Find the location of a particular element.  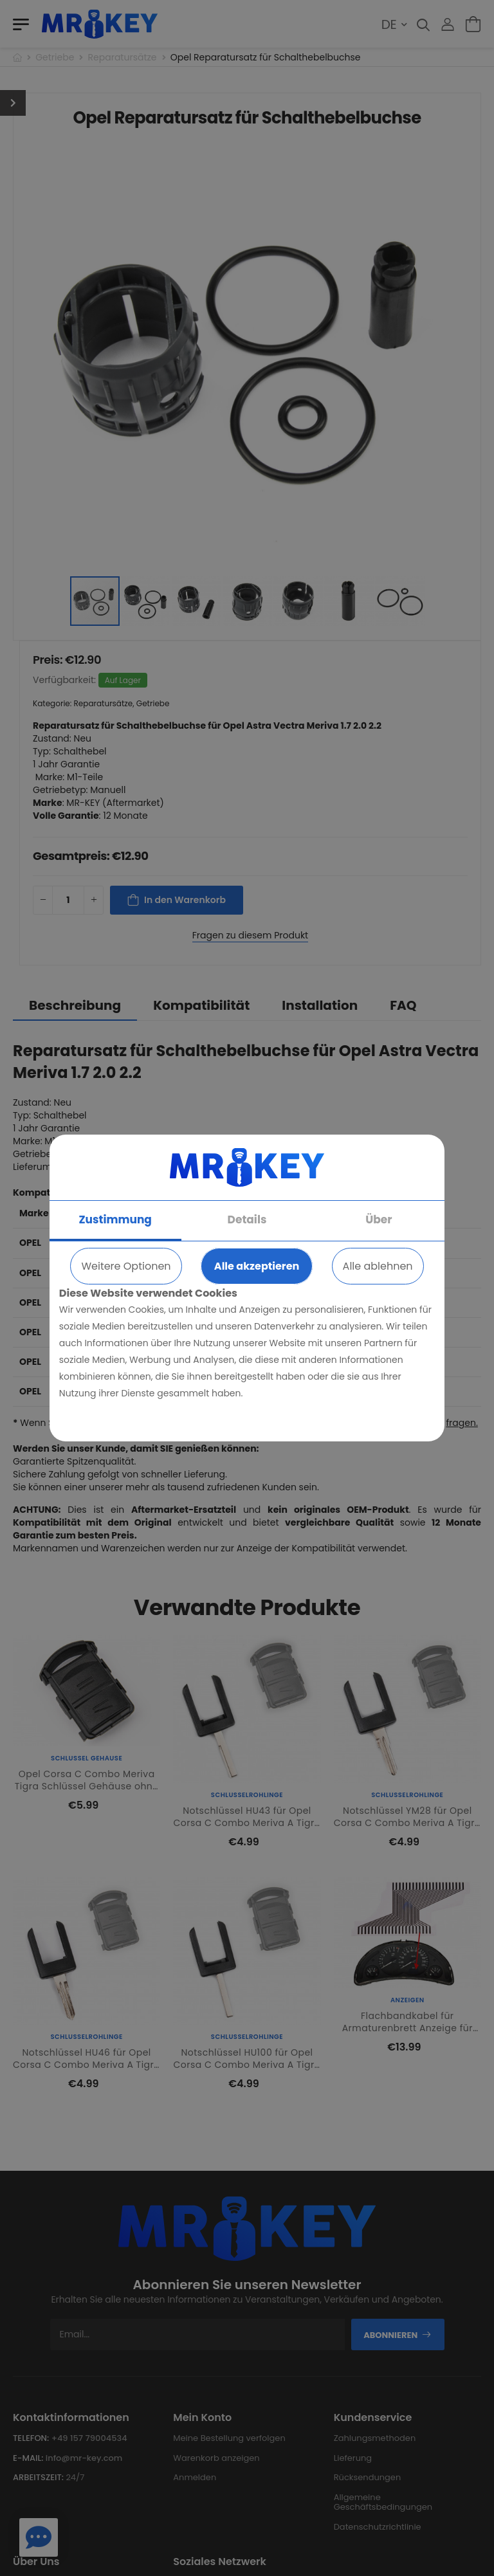

Weitere Optionen is located at coordinates (125, 1266).